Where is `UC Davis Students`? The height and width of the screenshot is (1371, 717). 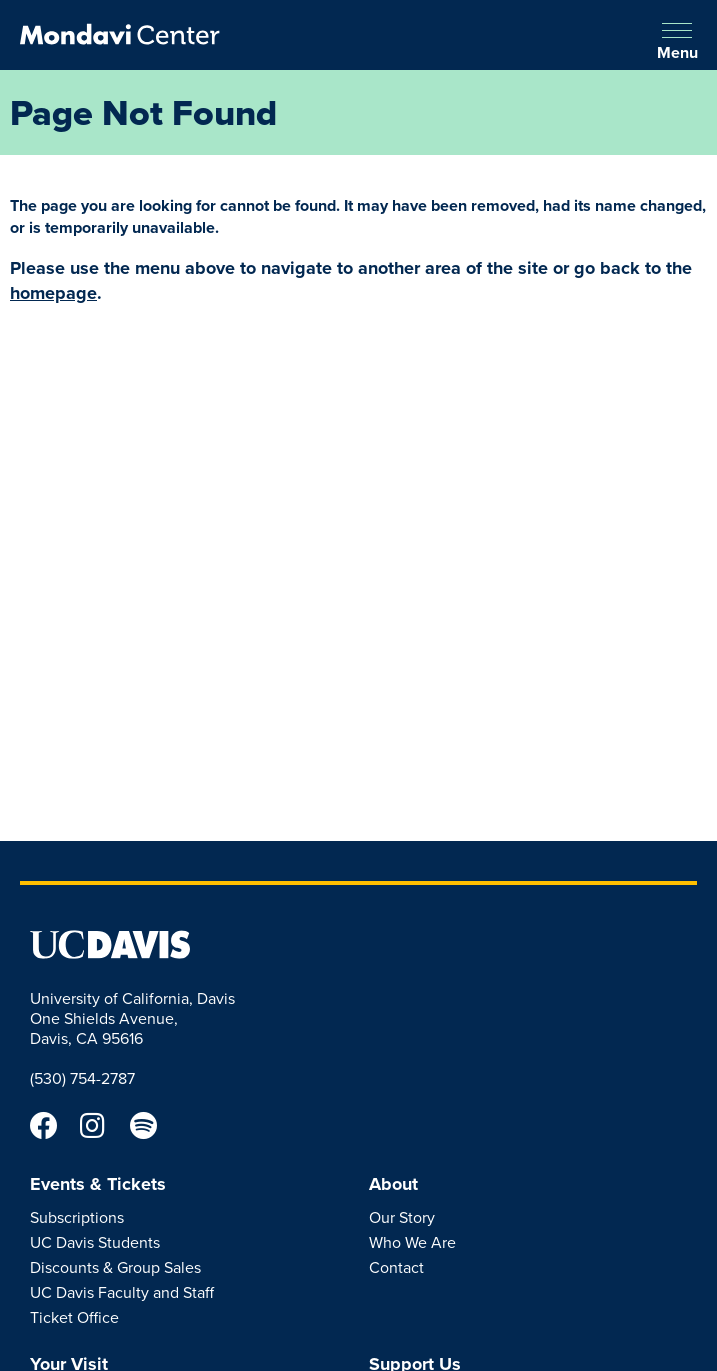 UC Davis Students is located at coordinates (95, 1242).